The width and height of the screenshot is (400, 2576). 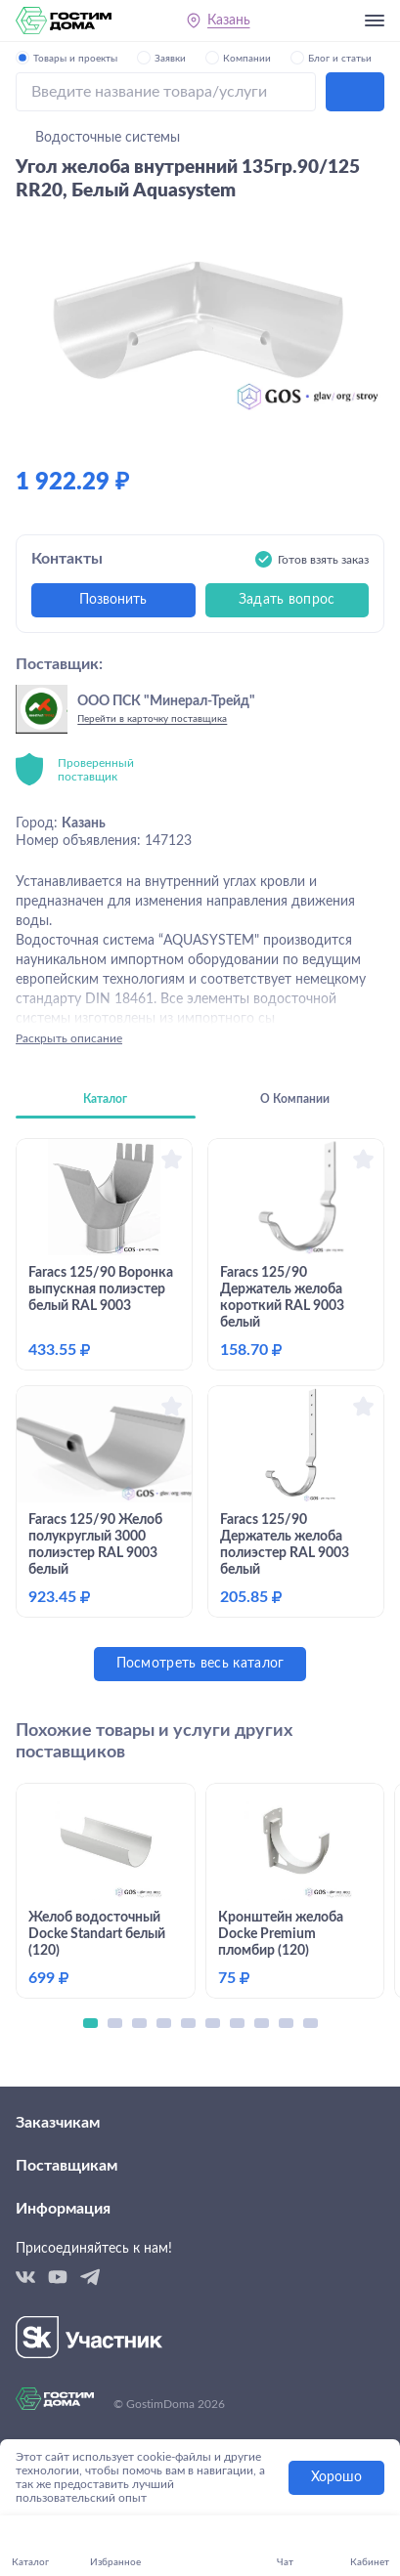 I want to click on О Компании [tab], so click(x=295, y=1099).